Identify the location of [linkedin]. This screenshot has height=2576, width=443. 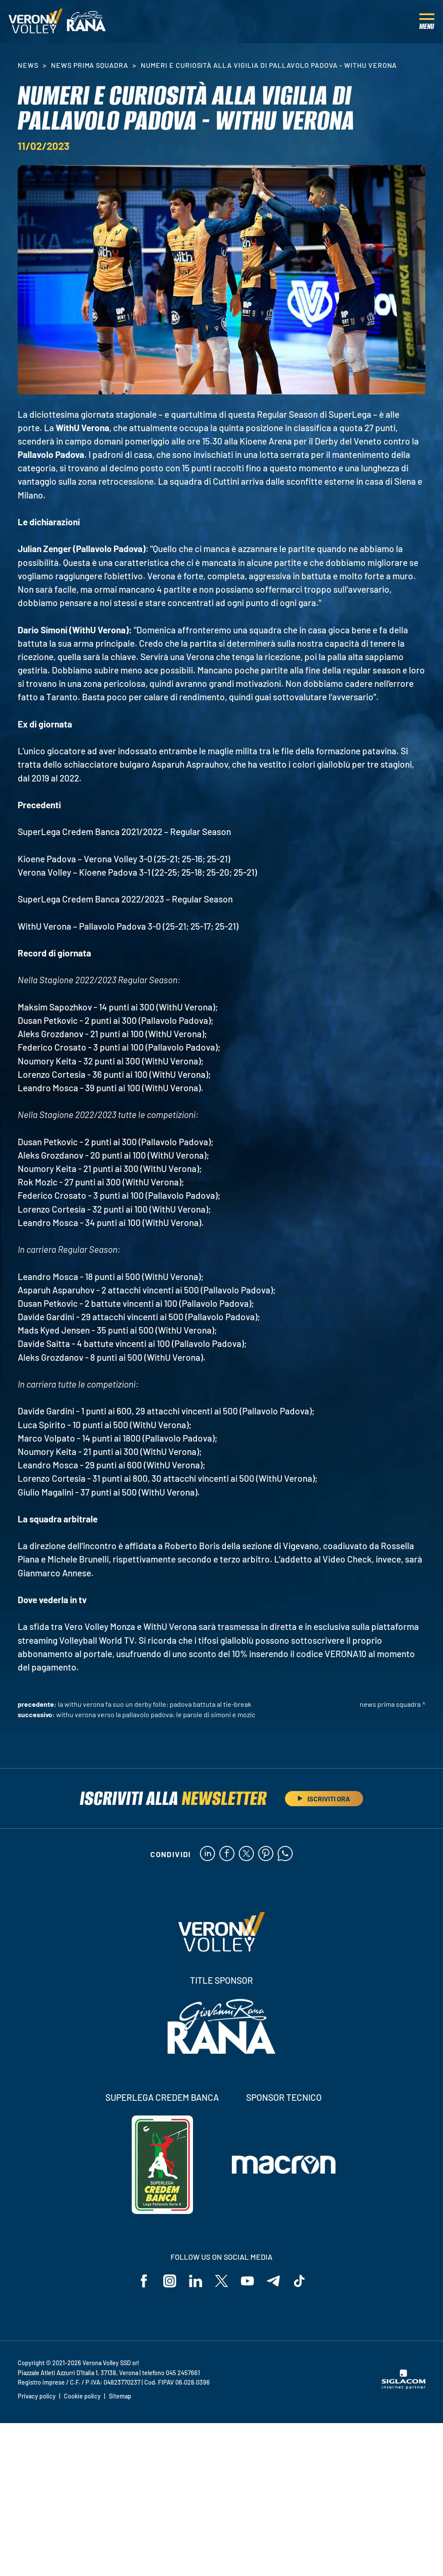
(207, 1854).